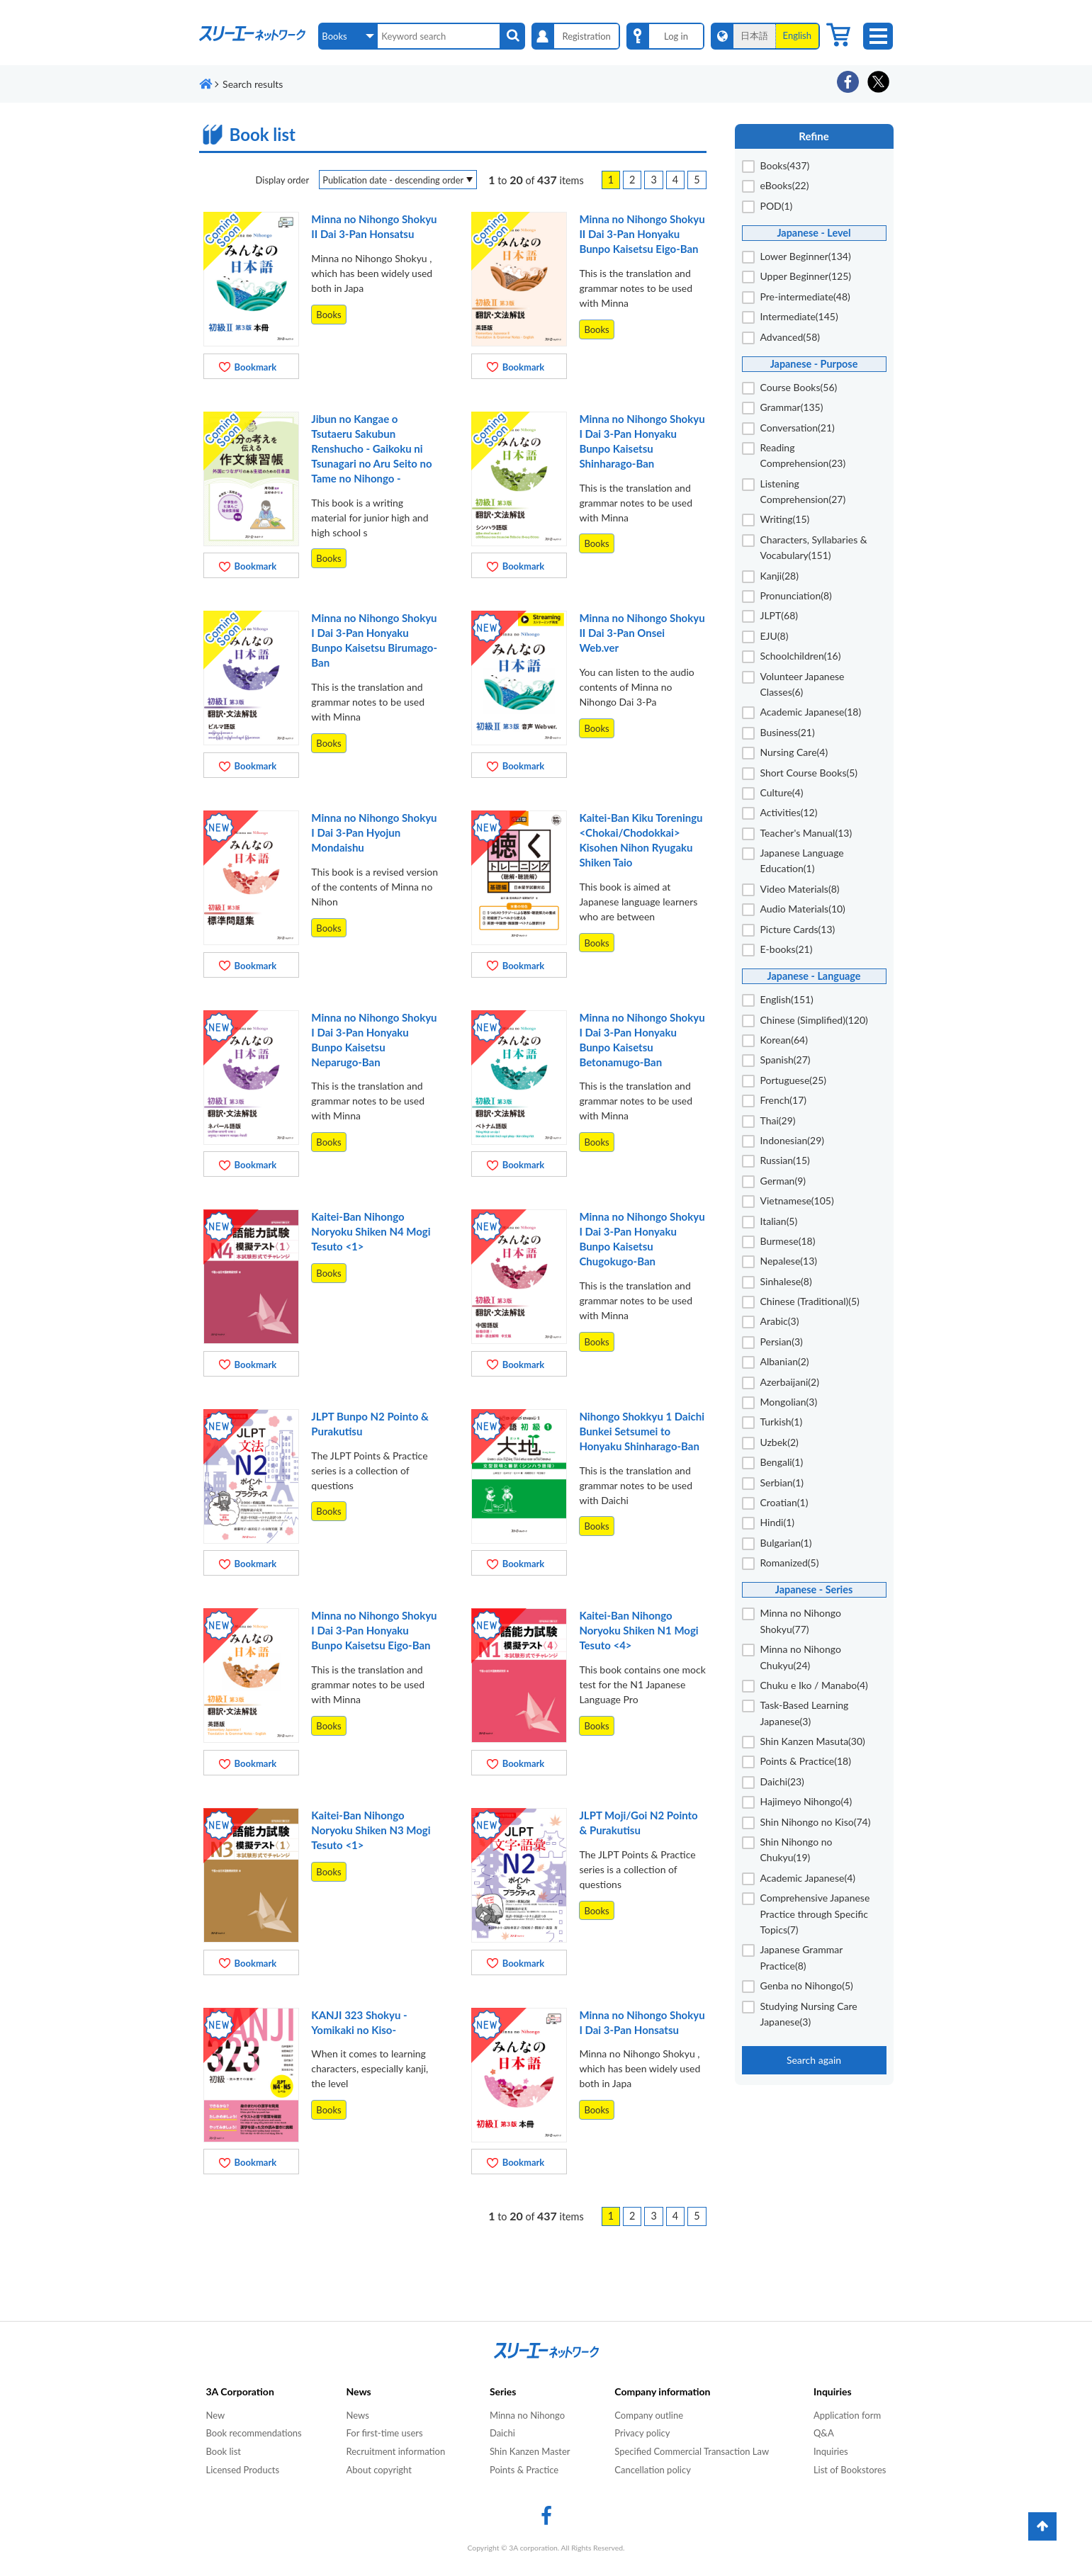 Image resolution: width=1092 pixels, height=2576 pixels. Describe the element at coordinates (787, 999) in the screenshot. I see `English(151)` at that location.